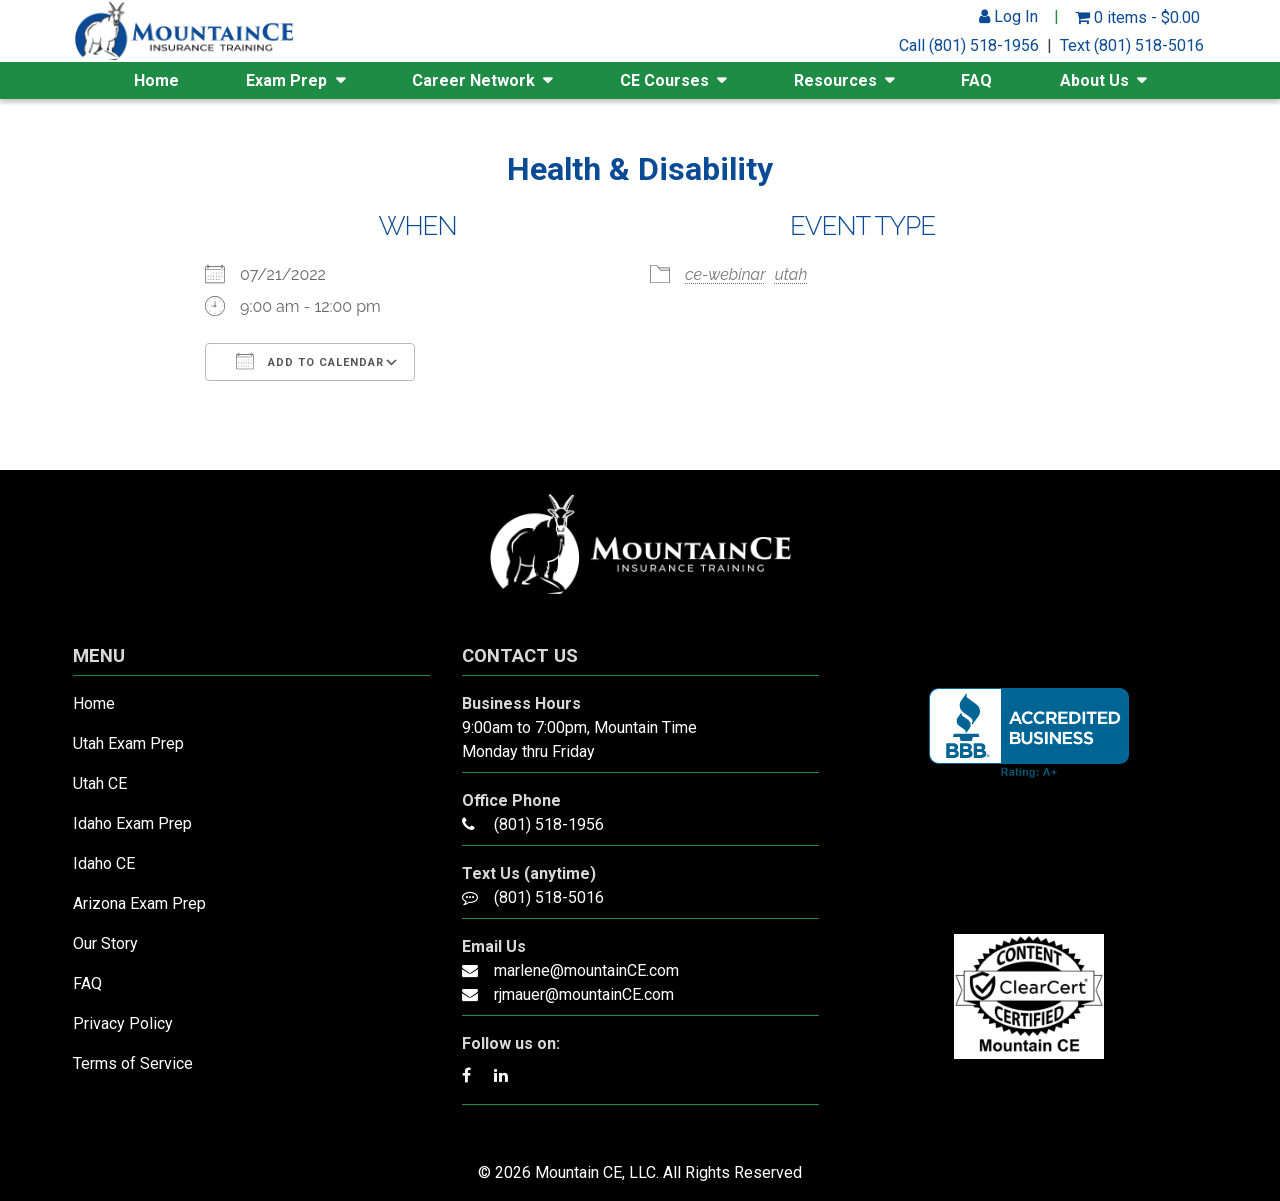  I want to click on Our Story, so click(105, 943).